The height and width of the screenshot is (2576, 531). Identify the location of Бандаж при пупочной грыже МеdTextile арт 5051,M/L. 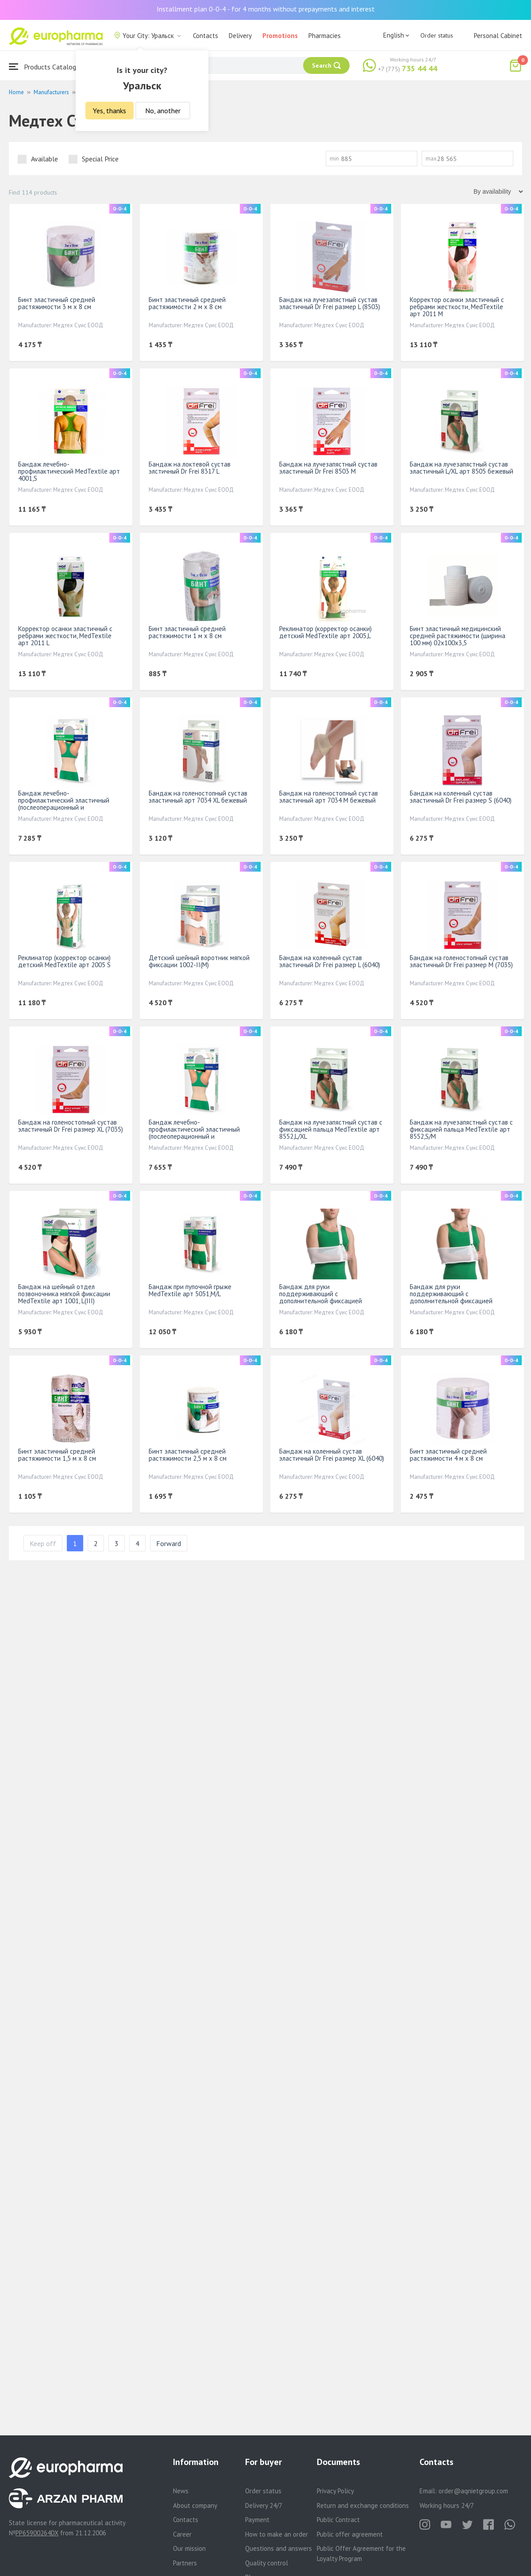
(190, 1290).